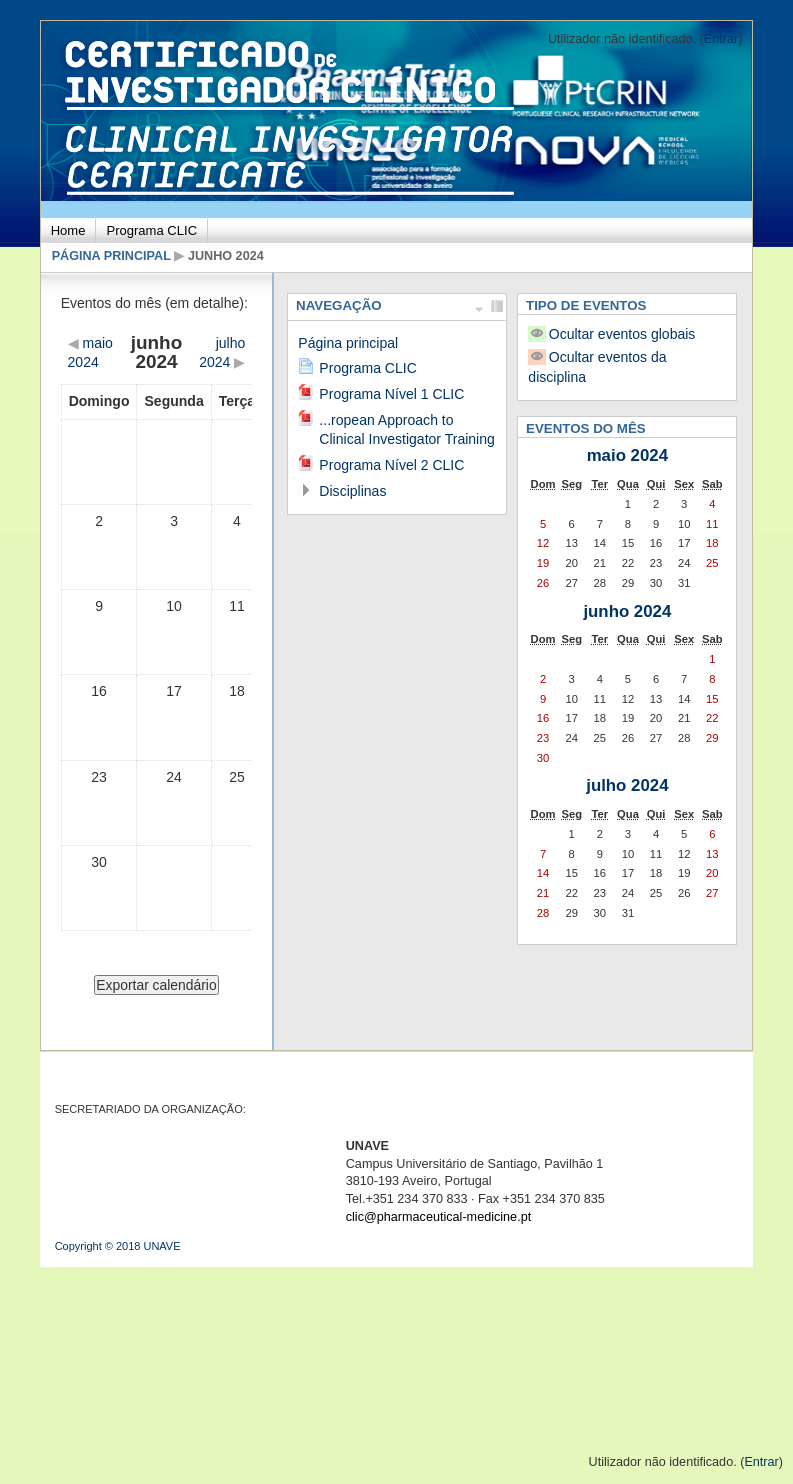  What do you see at coordinates (352, 491) in the screenshot?
I see `Disciplinas` at bounding box center [352, 491].